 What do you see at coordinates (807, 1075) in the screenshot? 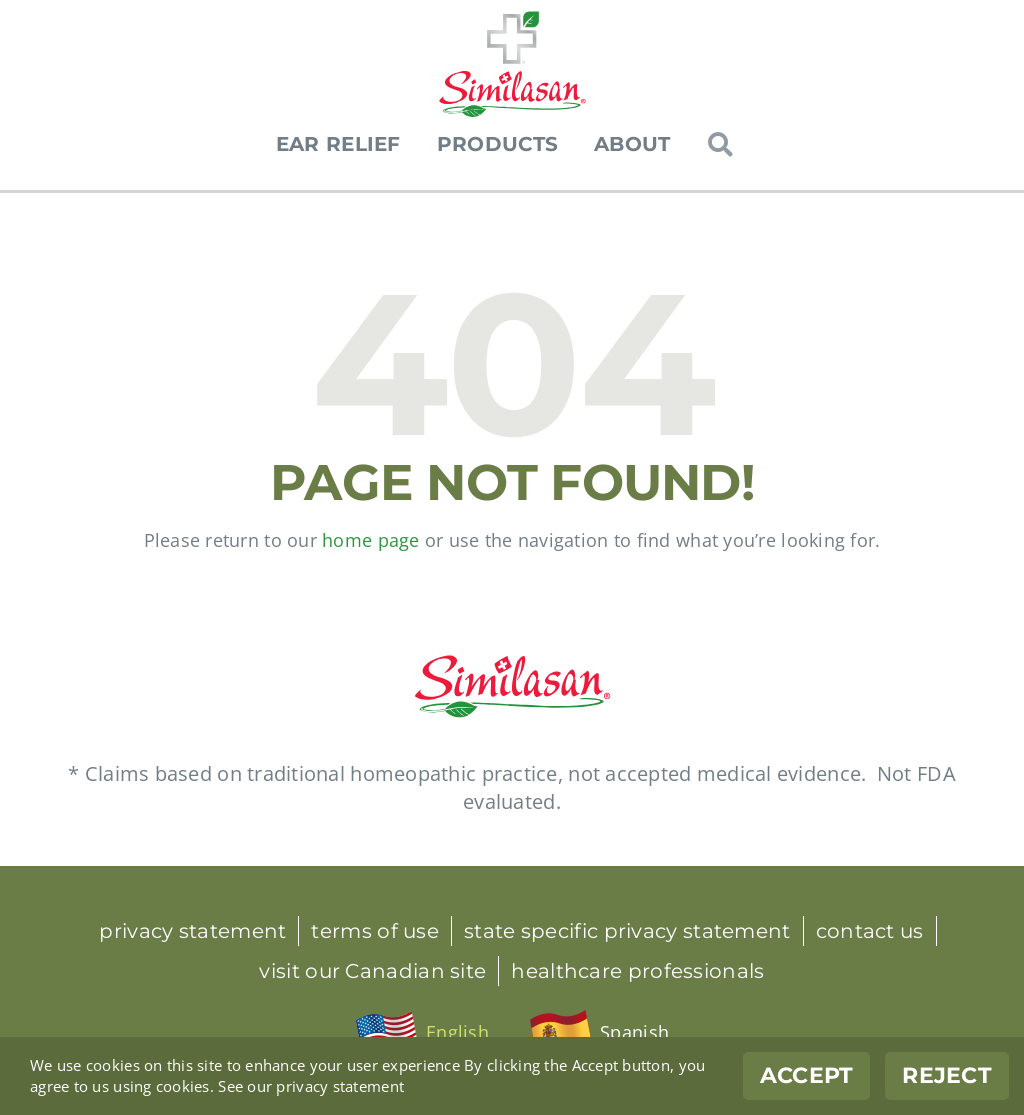
I see `Accept` at bounding box center [807, 1075].